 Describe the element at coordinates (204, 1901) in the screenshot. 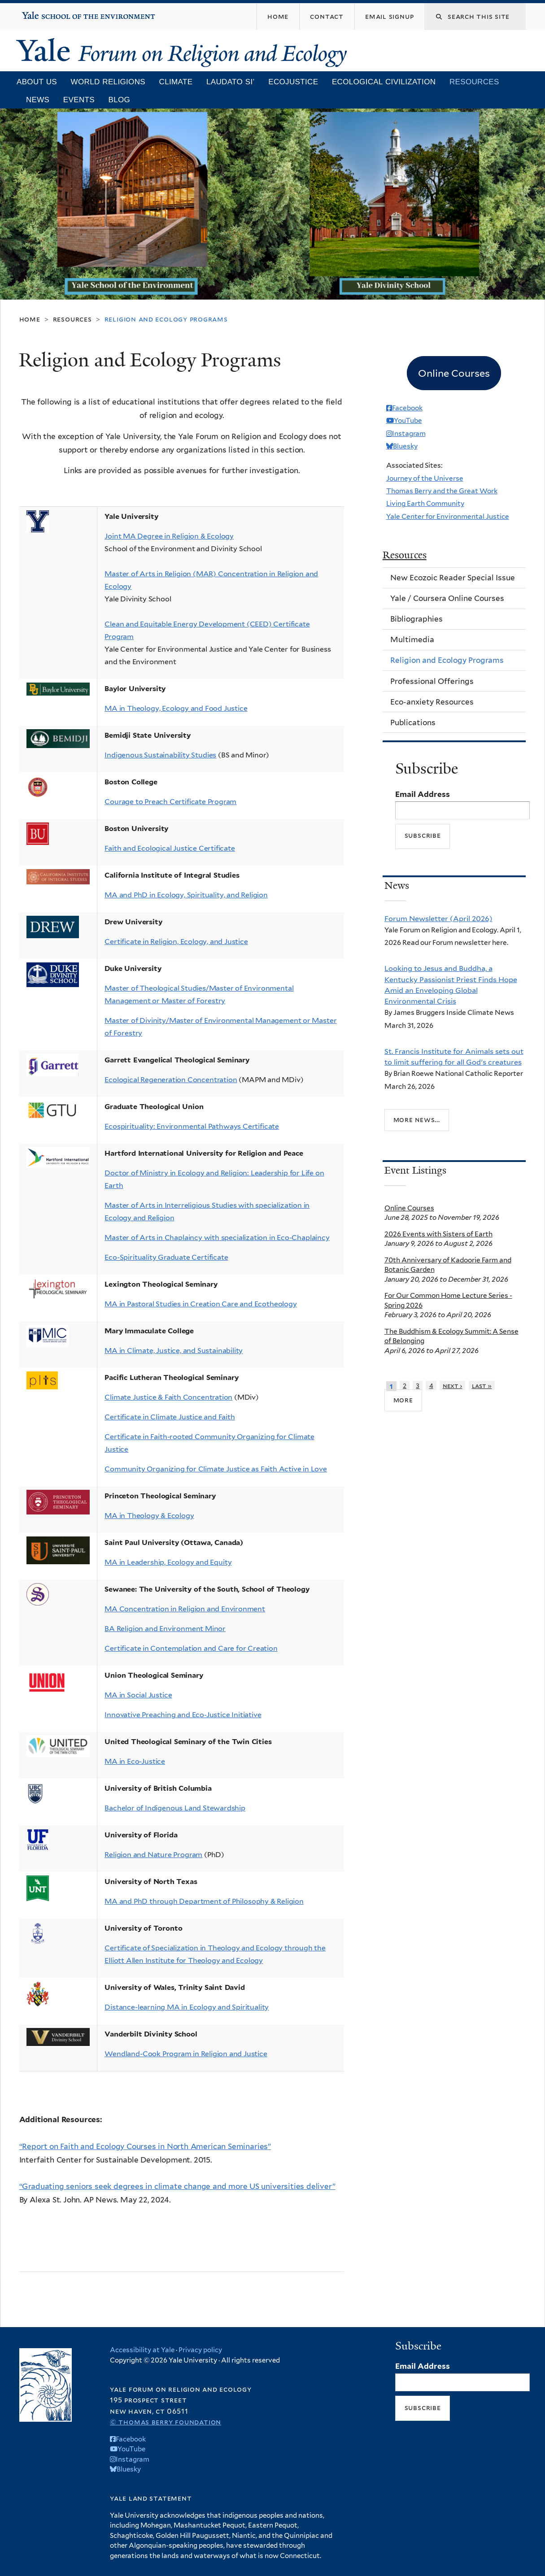

I see `MA and PhD through Department of Philosophy & Religion` at that location.